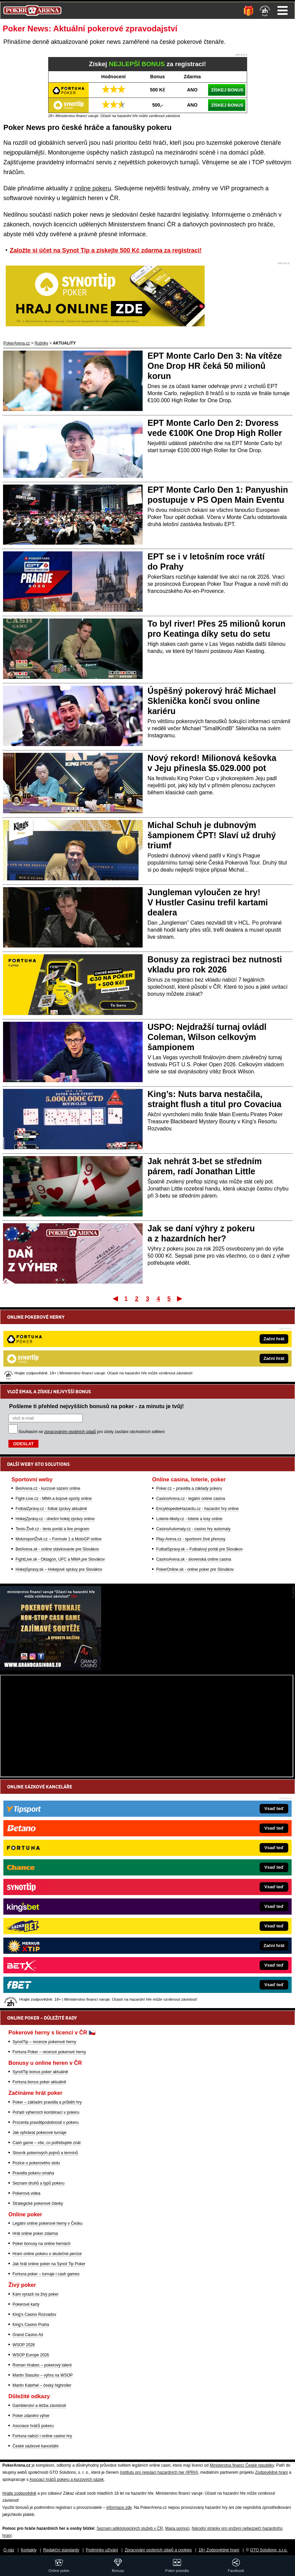 This screenshot has width=295, height=2576. What do you see at coordinates (189, 1444) in the screenshot?
I see `Loterie-tikety.cz - loterie a losy online` at bounding box center [189, 1444].